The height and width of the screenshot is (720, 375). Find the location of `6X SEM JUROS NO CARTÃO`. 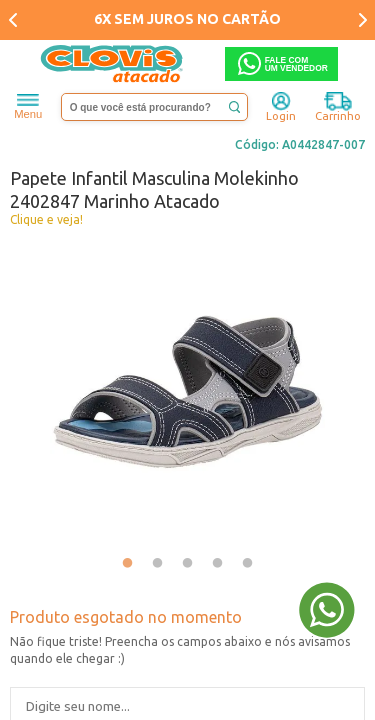

6X SEM JUROS NO CARTÃO is located at coordinates (187, 19).